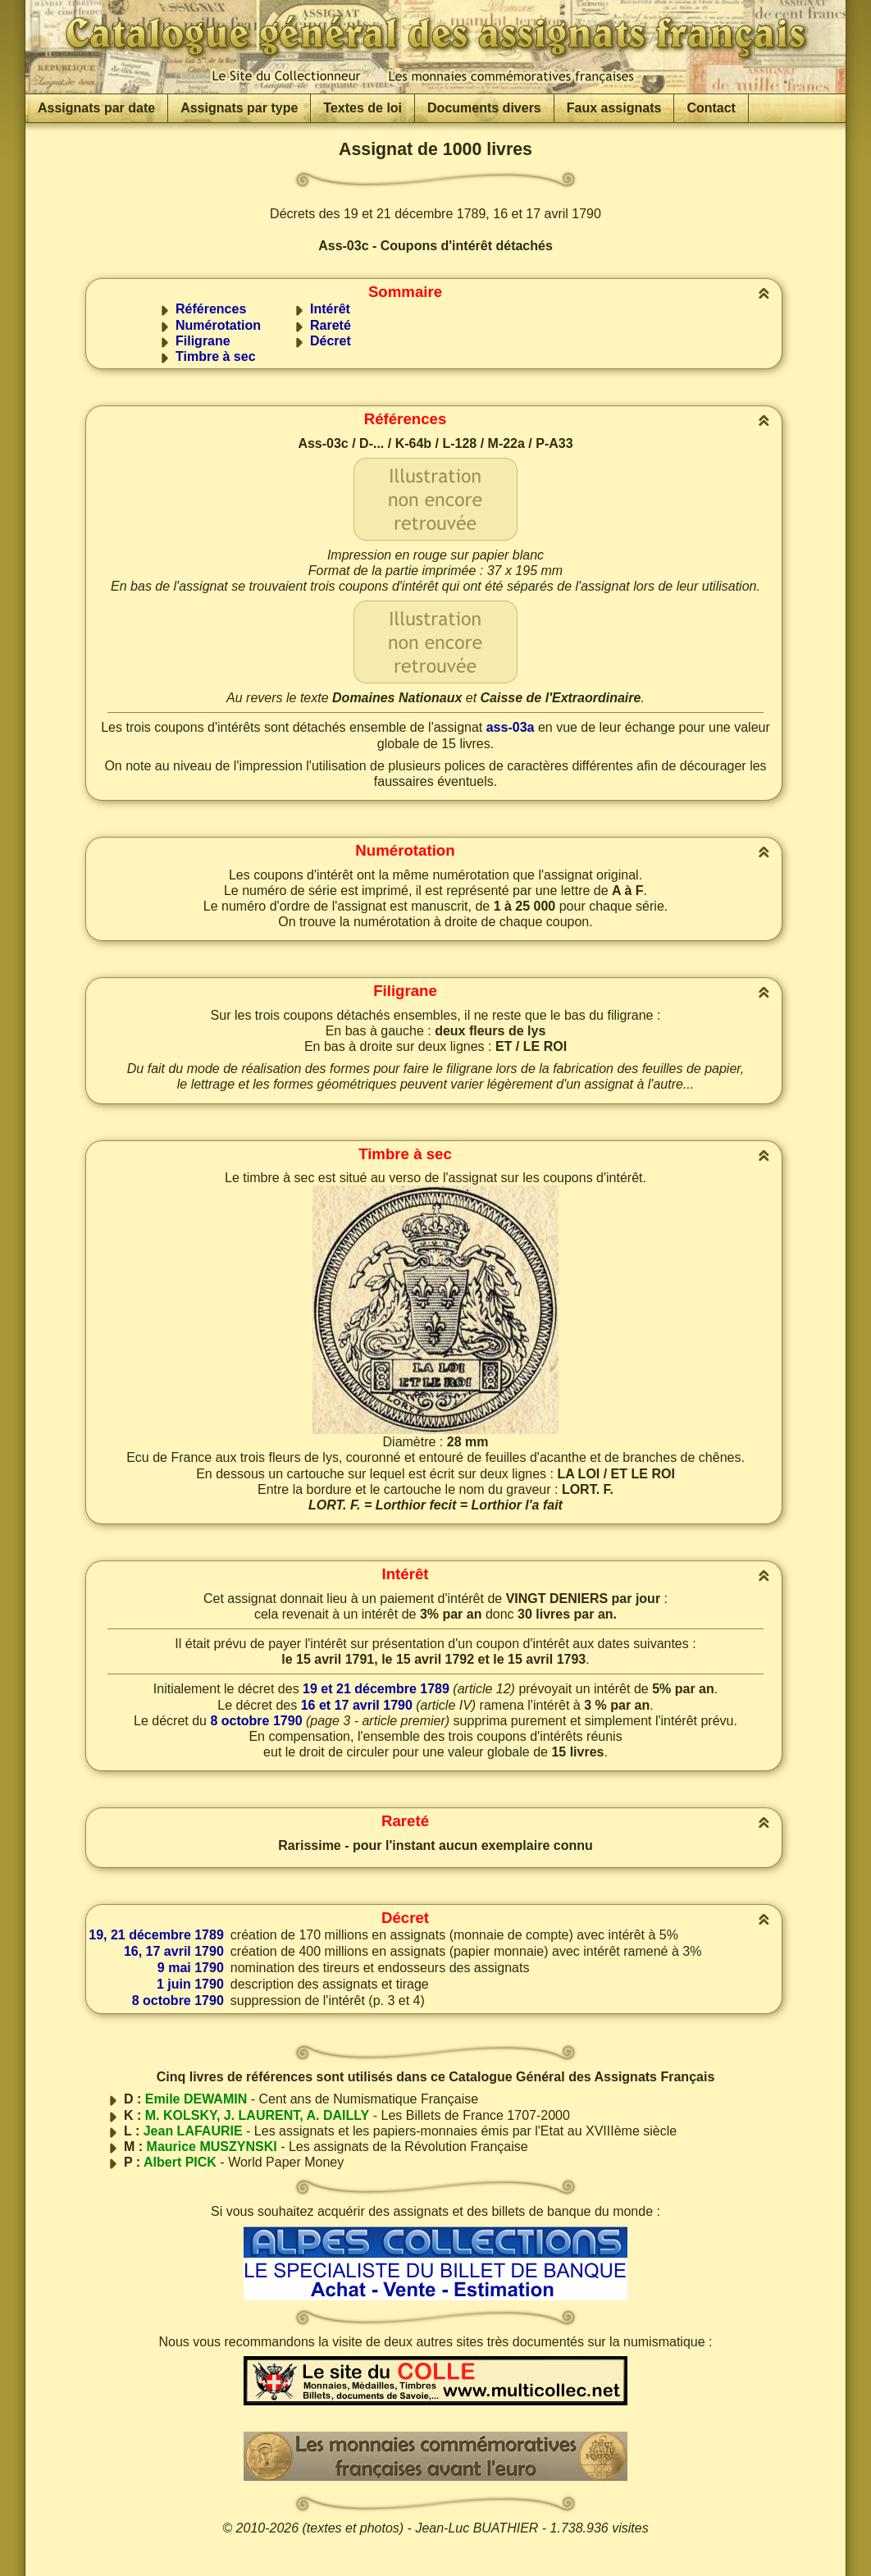 The width and height of the screenshot is (871, 2576). I want to click on Timbre à sec, so click(216, 356).